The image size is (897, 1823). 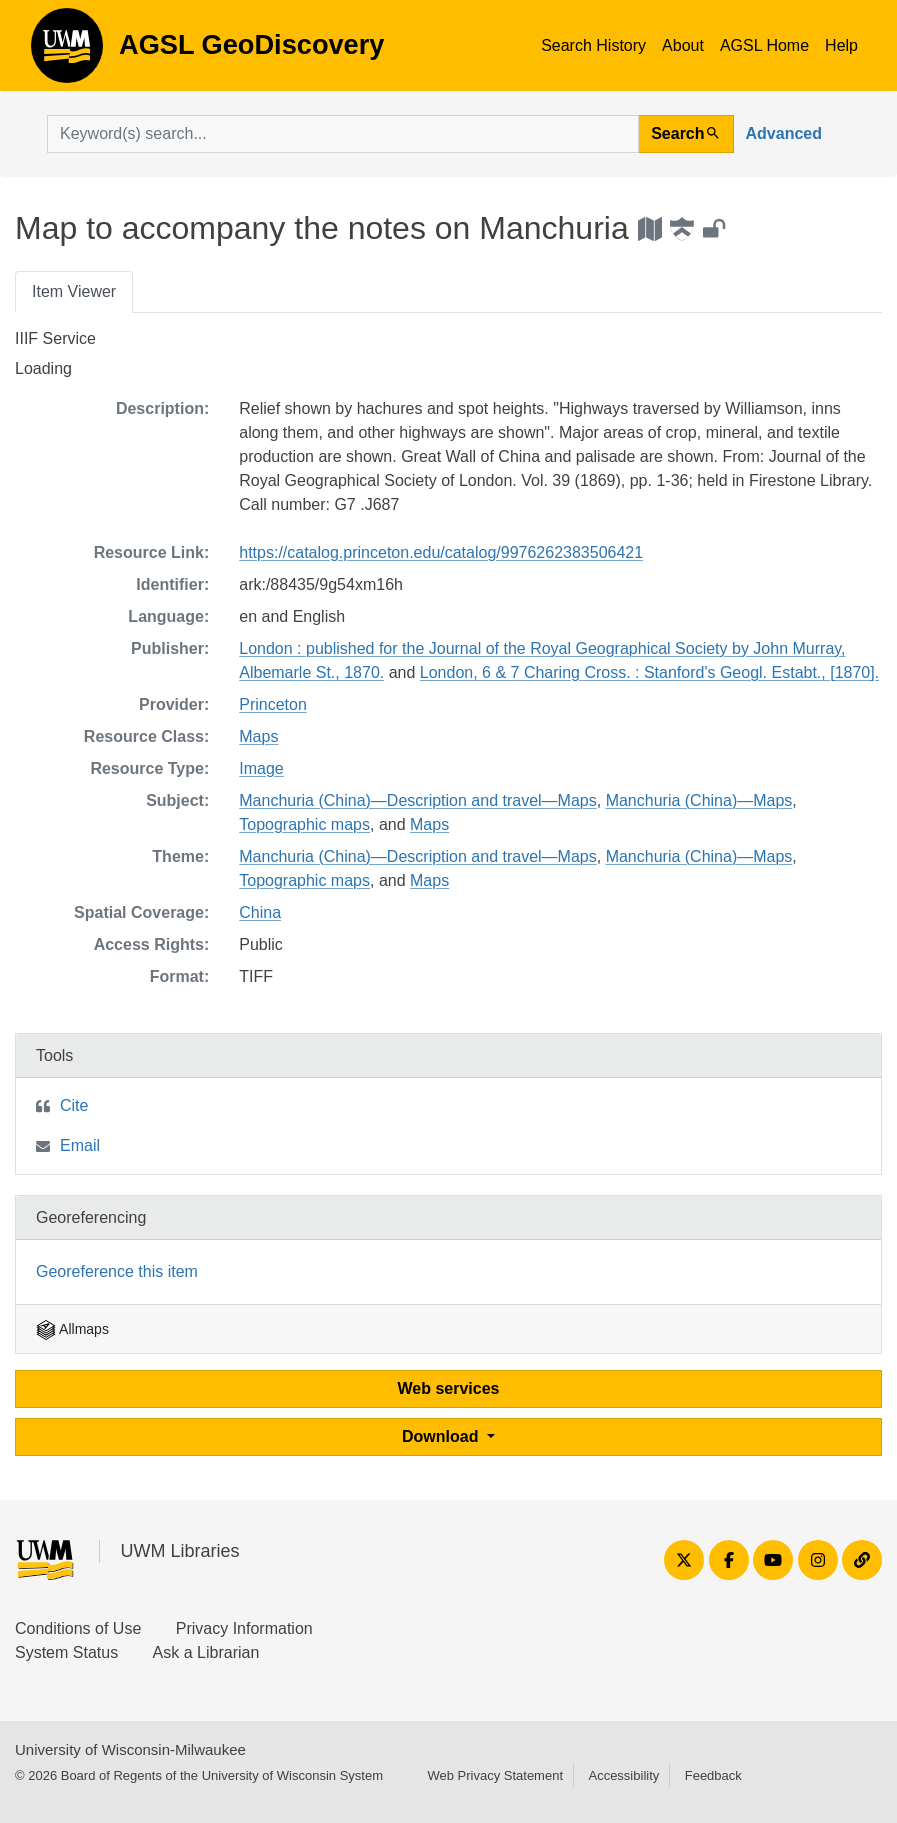 I want to click on Topographic maps, so click(x=304, y=824).